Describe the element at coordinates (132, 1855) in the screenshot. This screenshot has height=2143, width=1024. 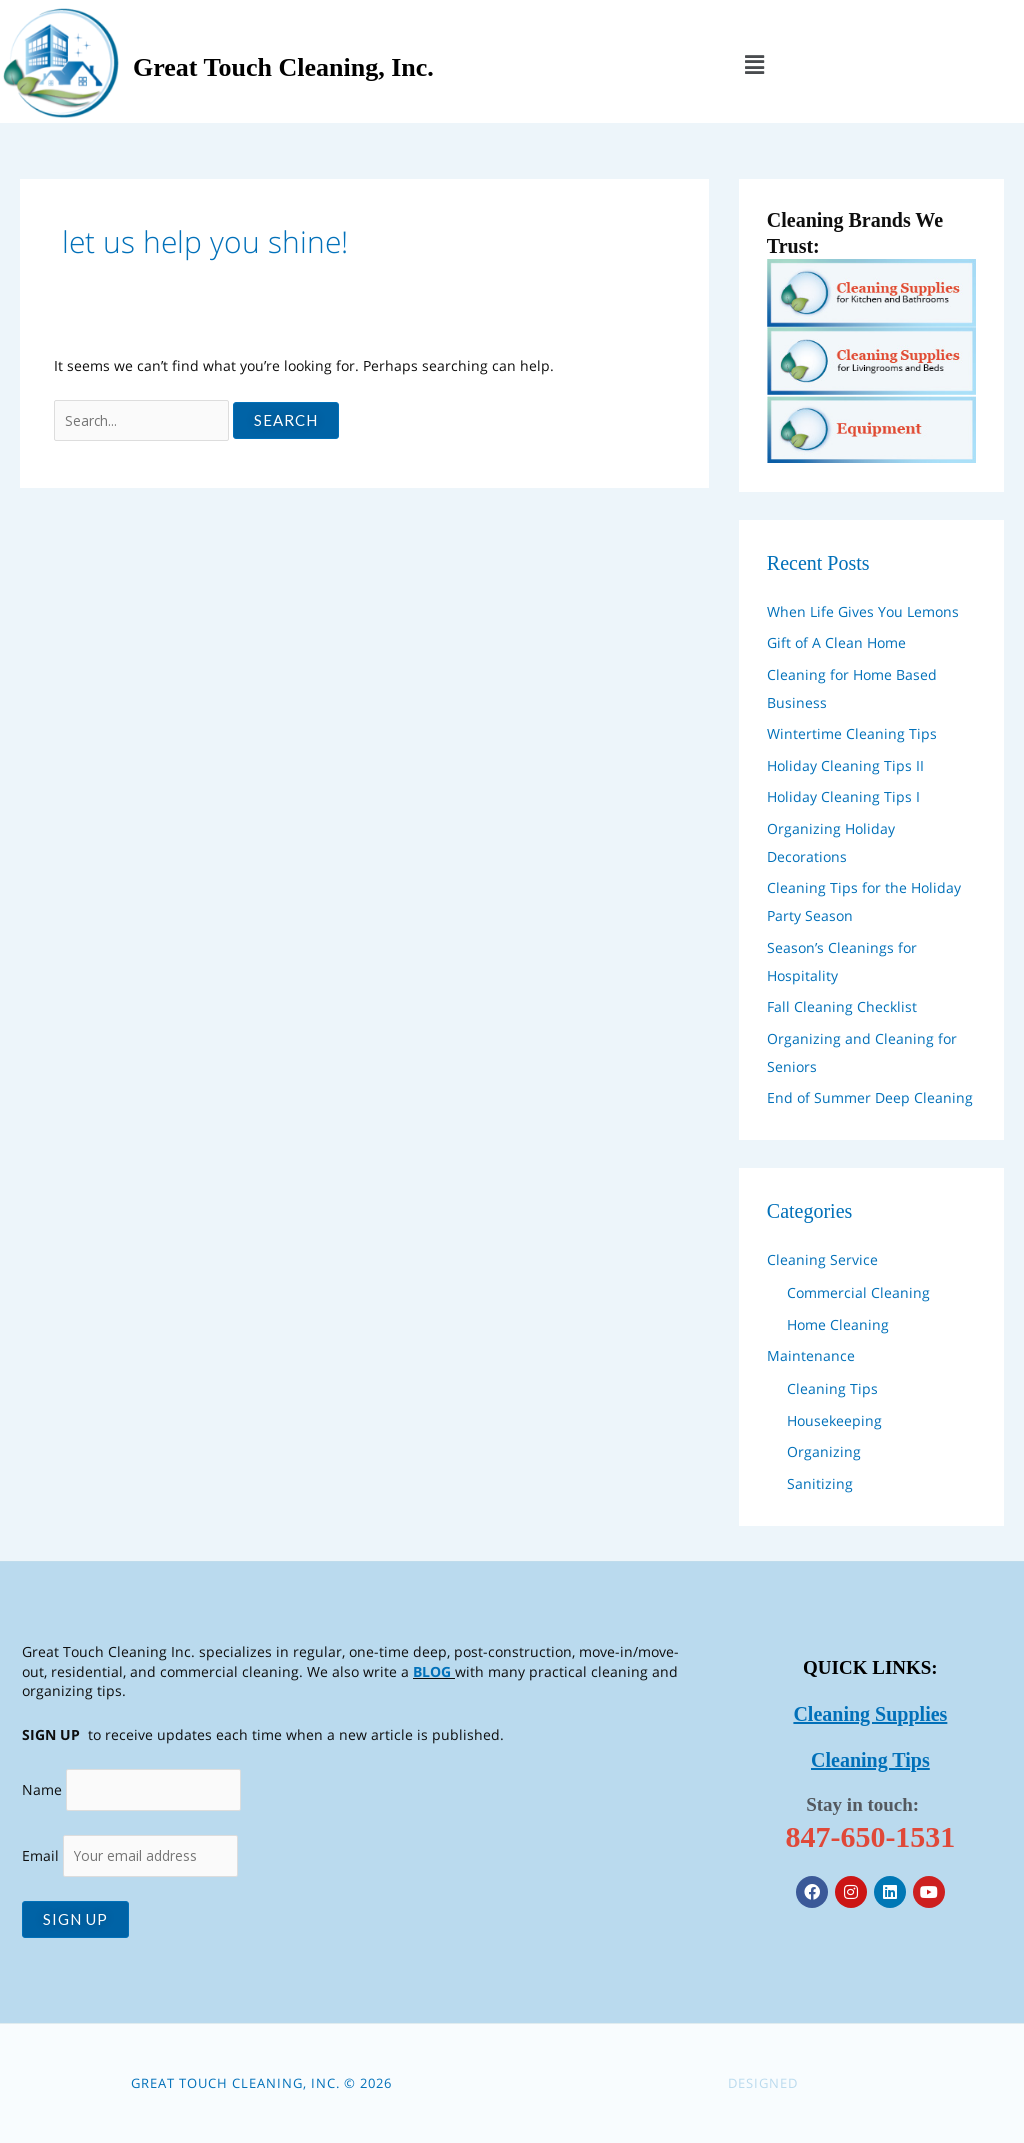
I see `Email` at that location.